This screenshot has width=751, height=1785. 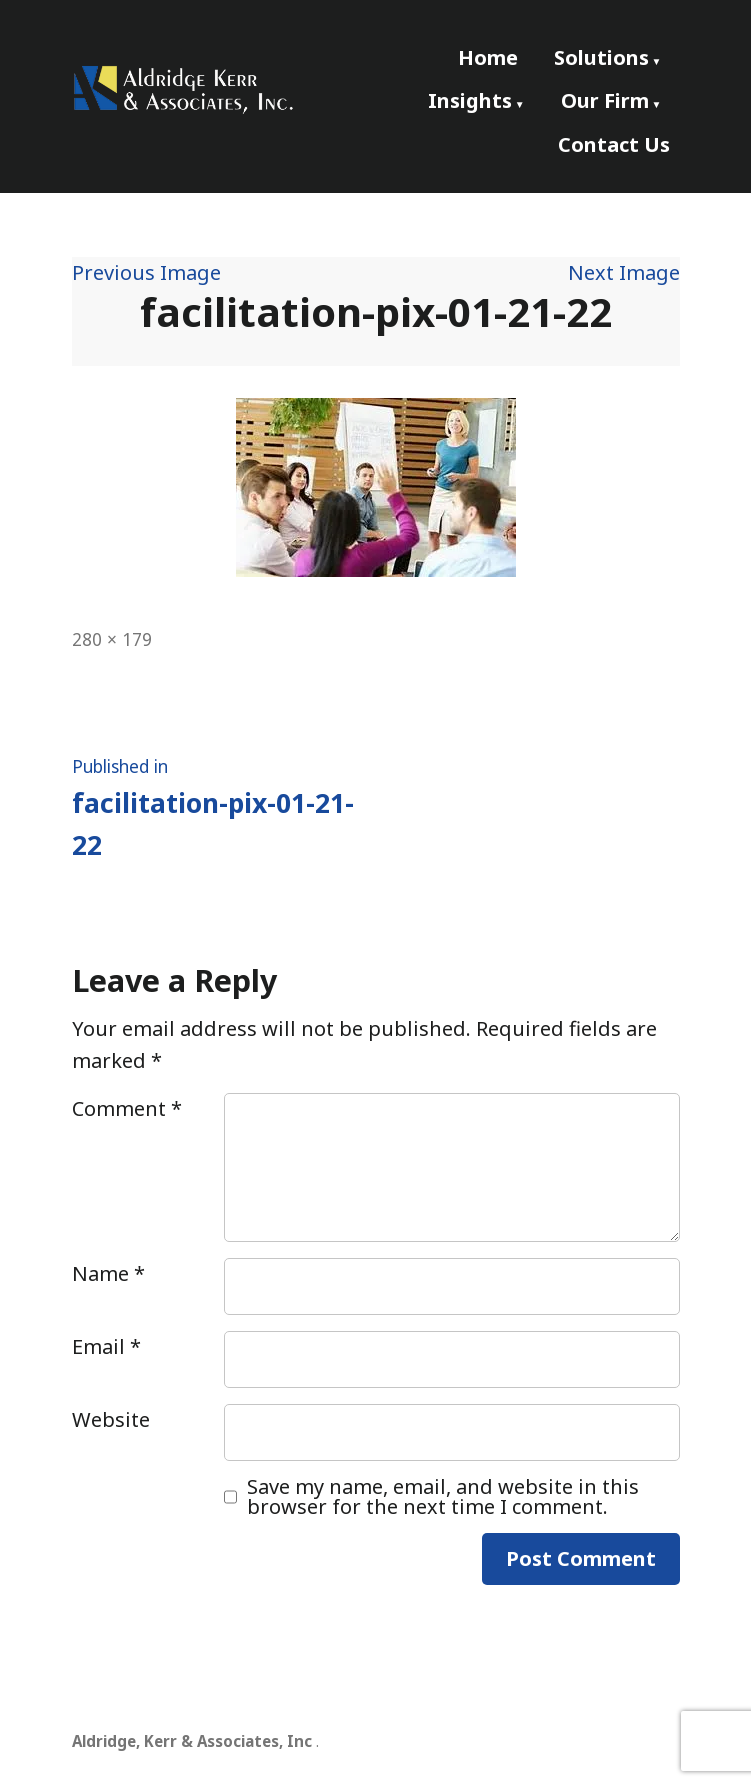 I want to click on Contact Us, so click(x=614, y=144).